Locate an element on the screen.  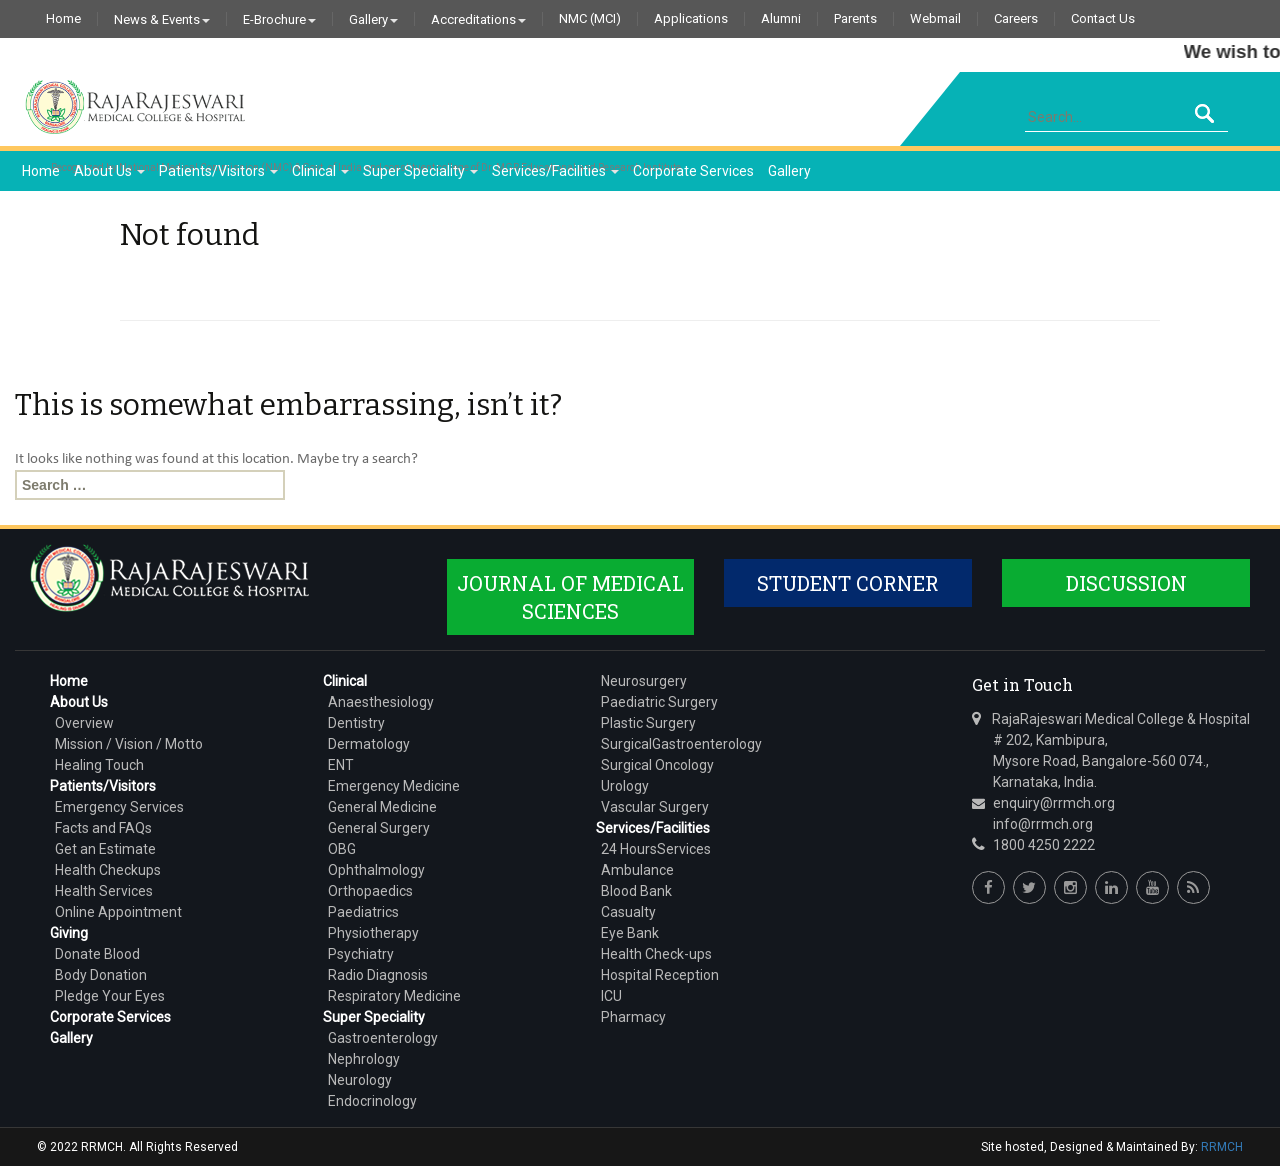
Casualty is located at coordinates (628, 912).